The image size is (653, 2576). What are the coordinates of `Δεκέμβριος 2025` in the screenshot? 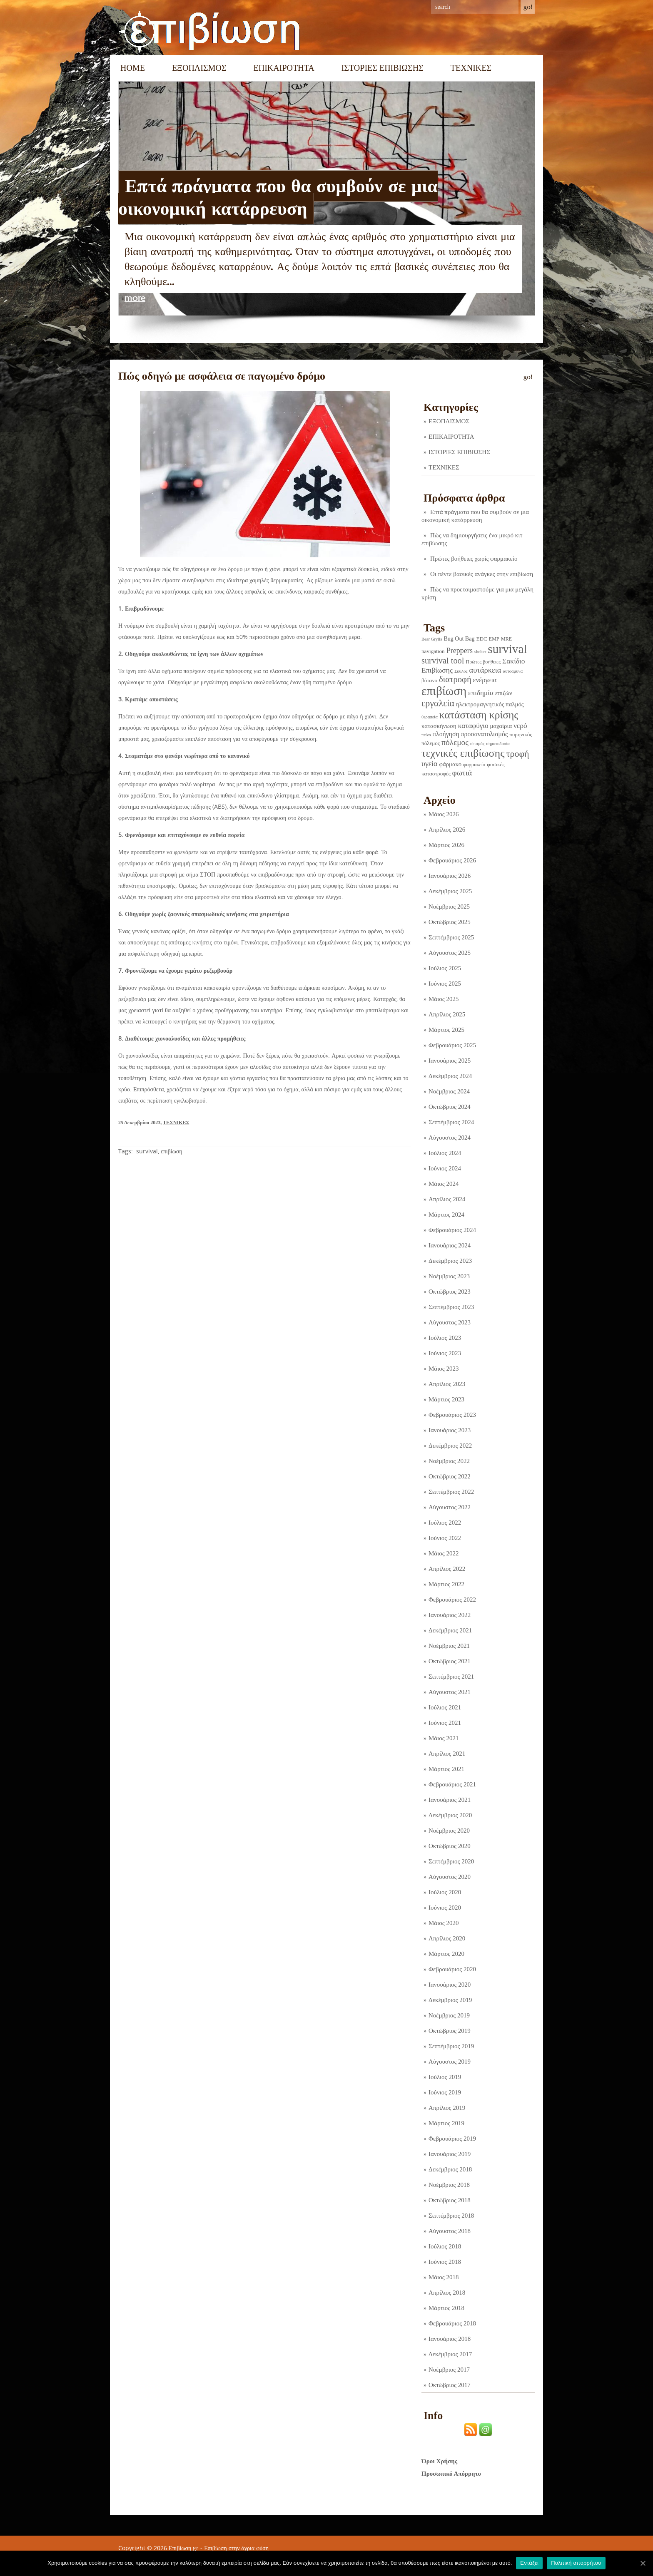 It's located at (450, 891).